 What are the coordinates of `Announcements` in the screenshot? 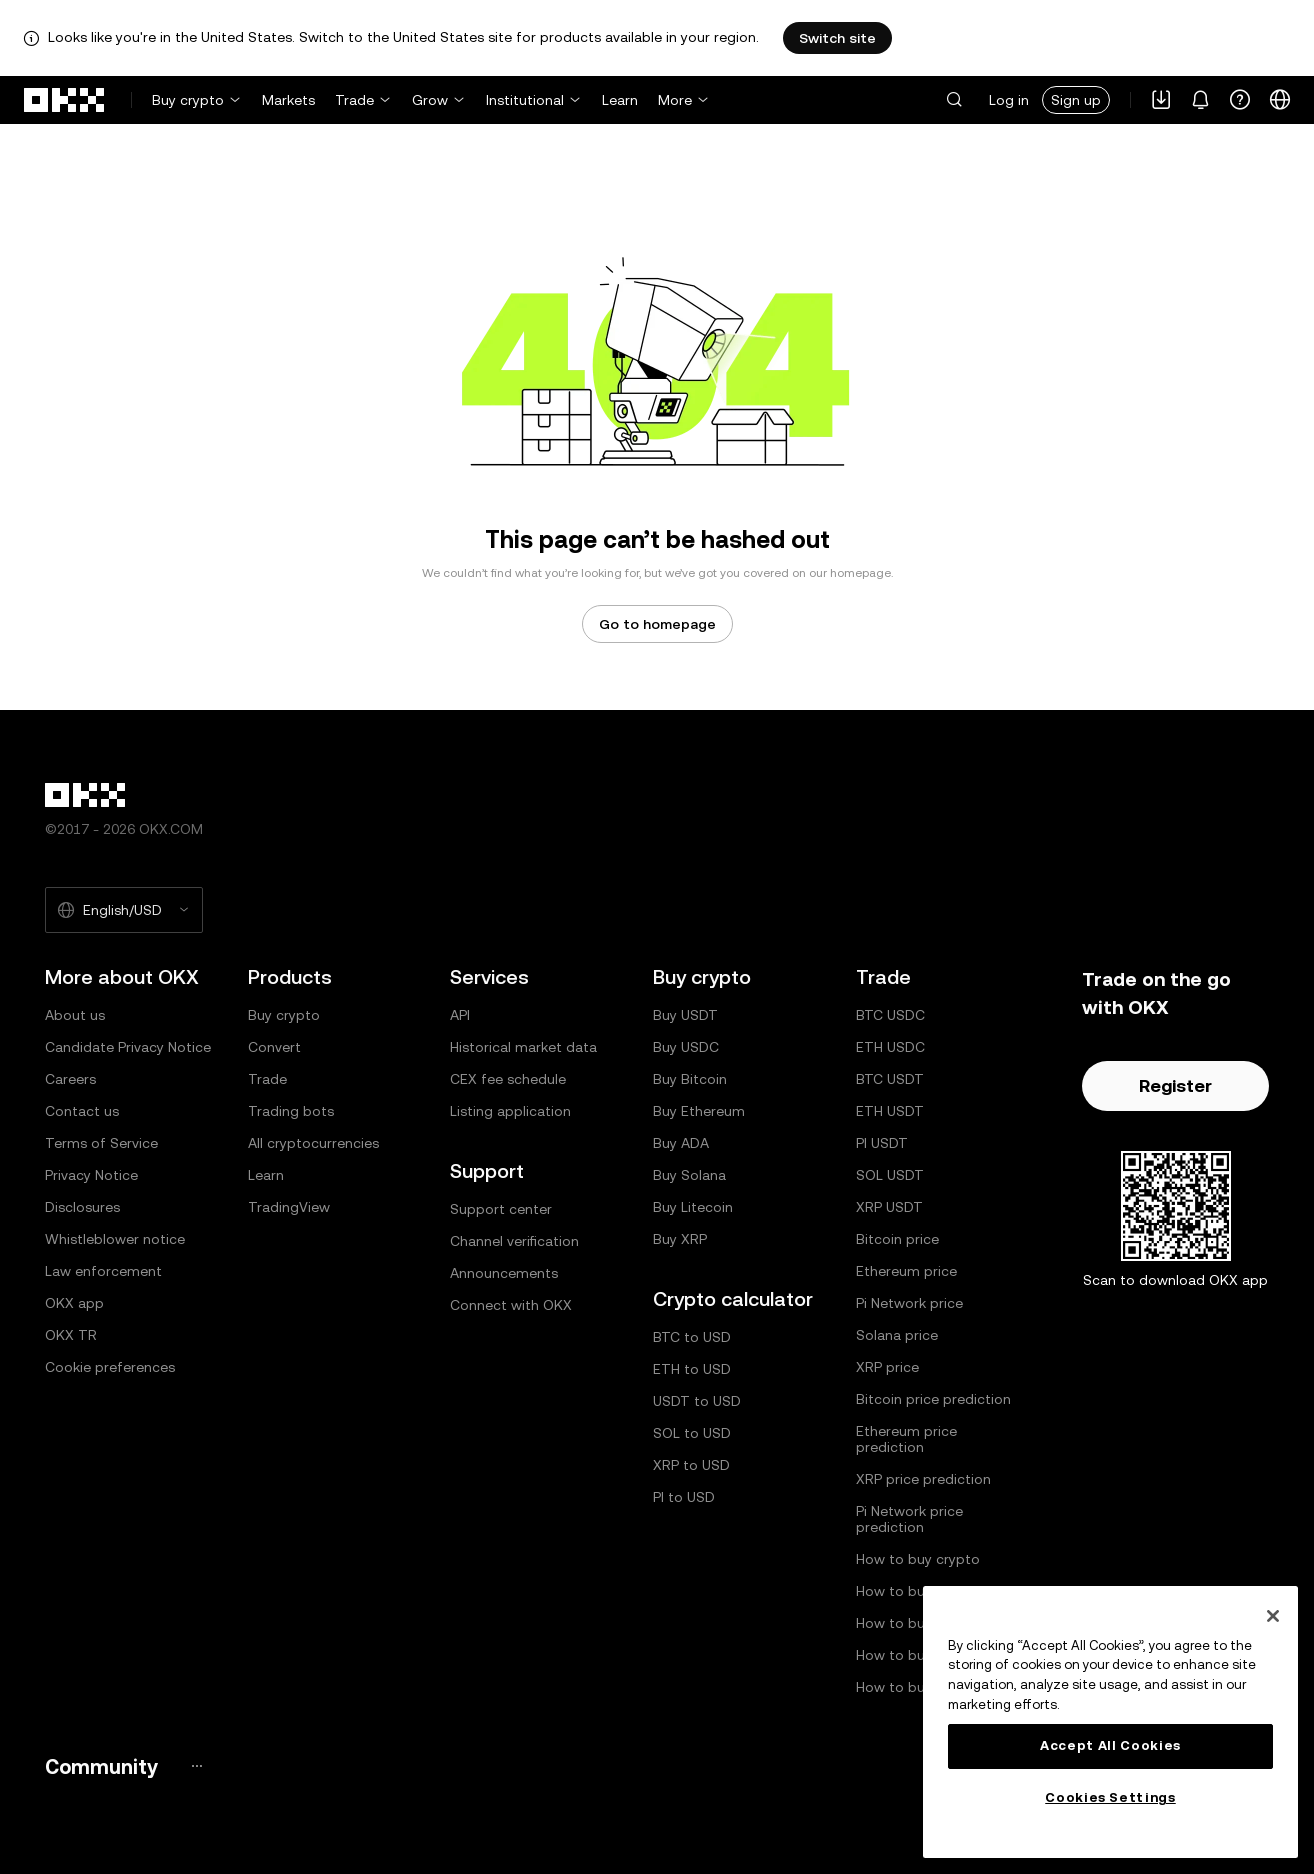 It's located at (504, 1273).